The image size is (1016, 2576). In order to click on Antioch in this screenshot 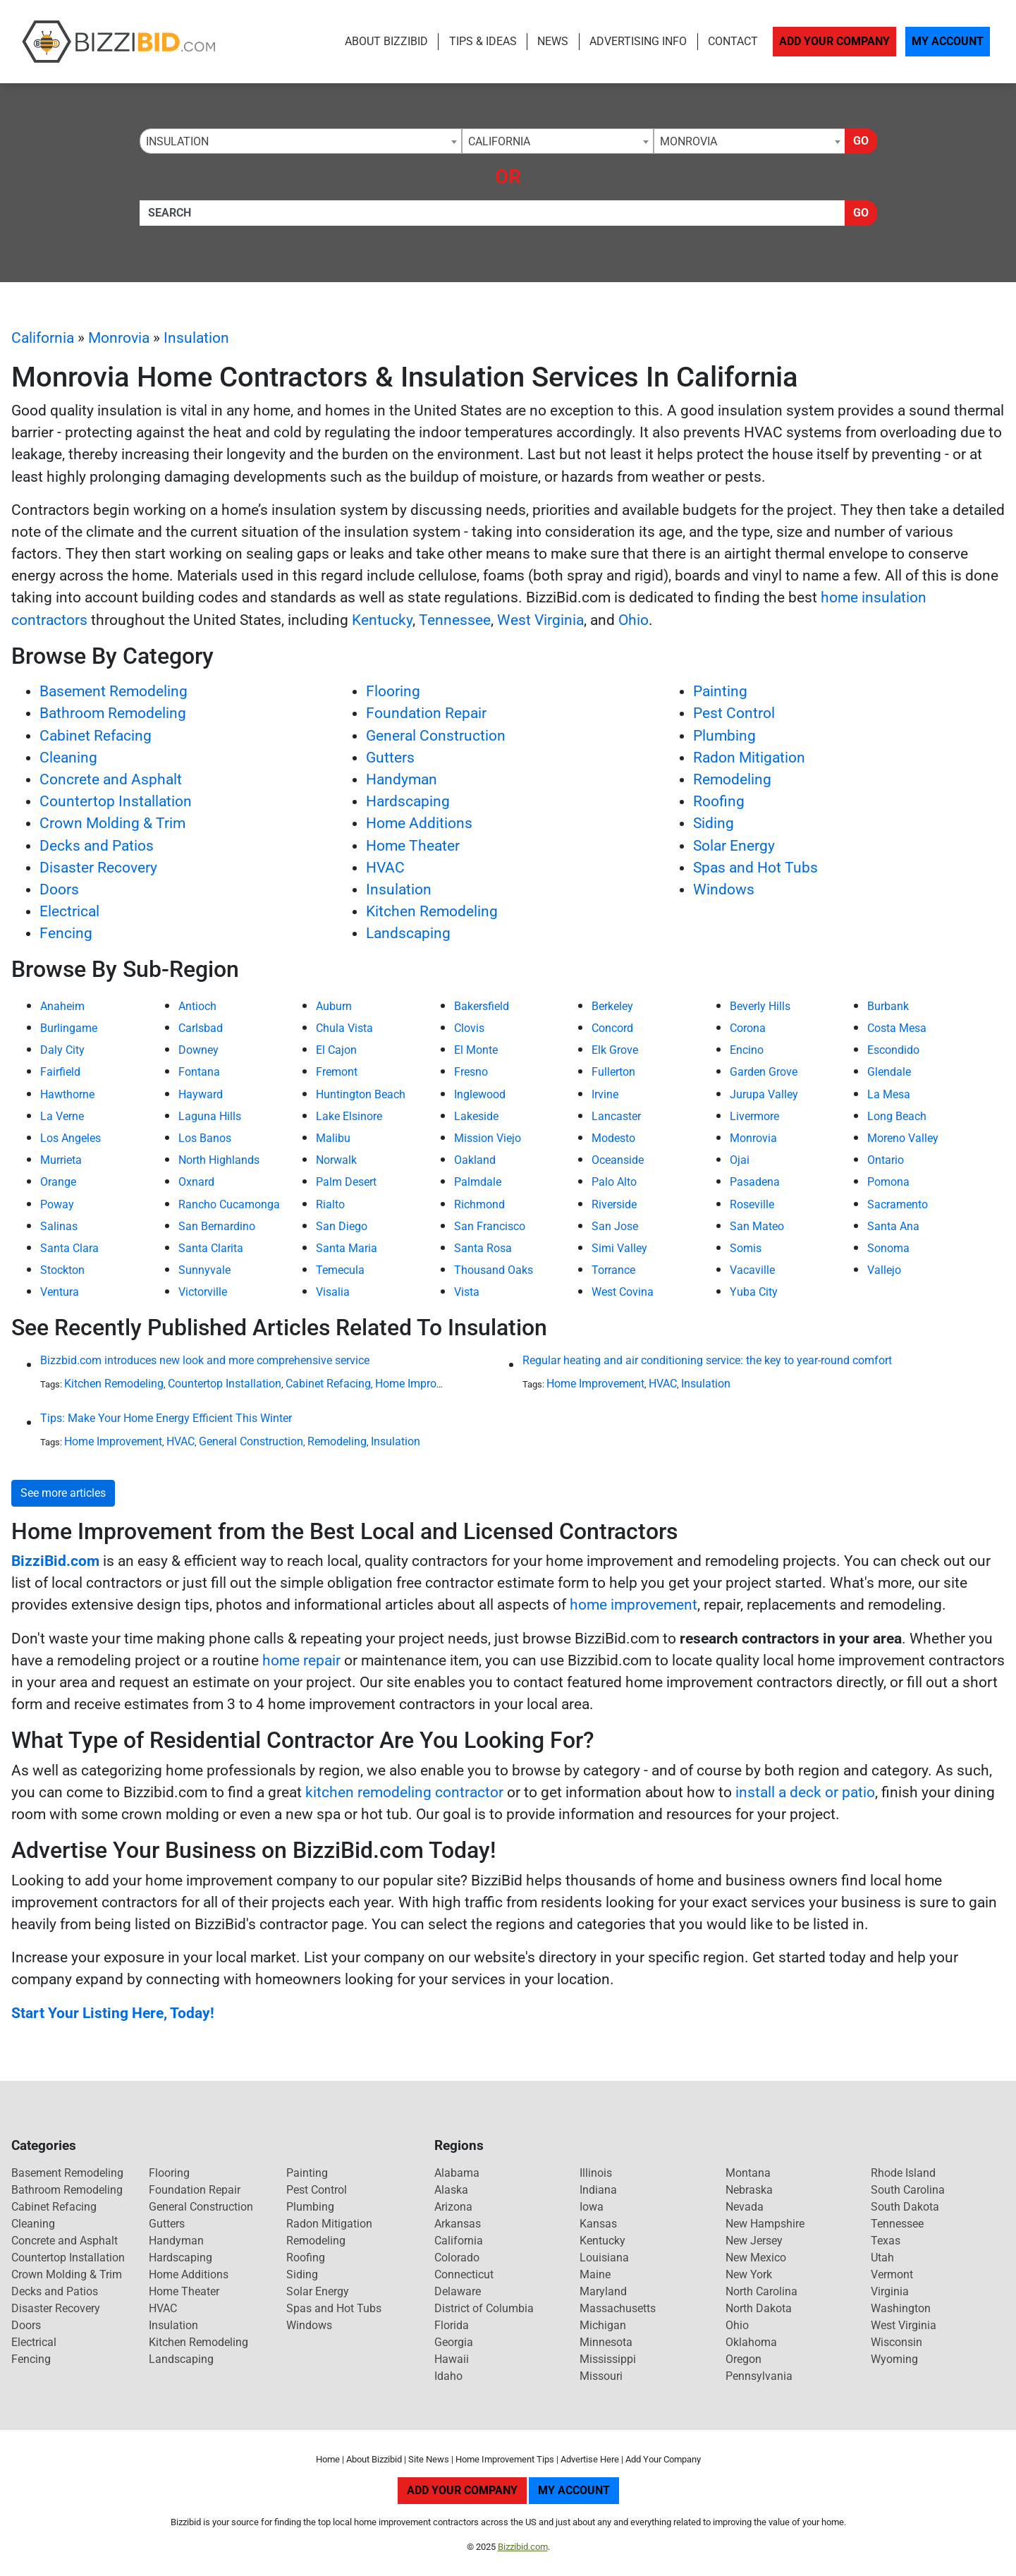, I will do `click(197, 1006)`.